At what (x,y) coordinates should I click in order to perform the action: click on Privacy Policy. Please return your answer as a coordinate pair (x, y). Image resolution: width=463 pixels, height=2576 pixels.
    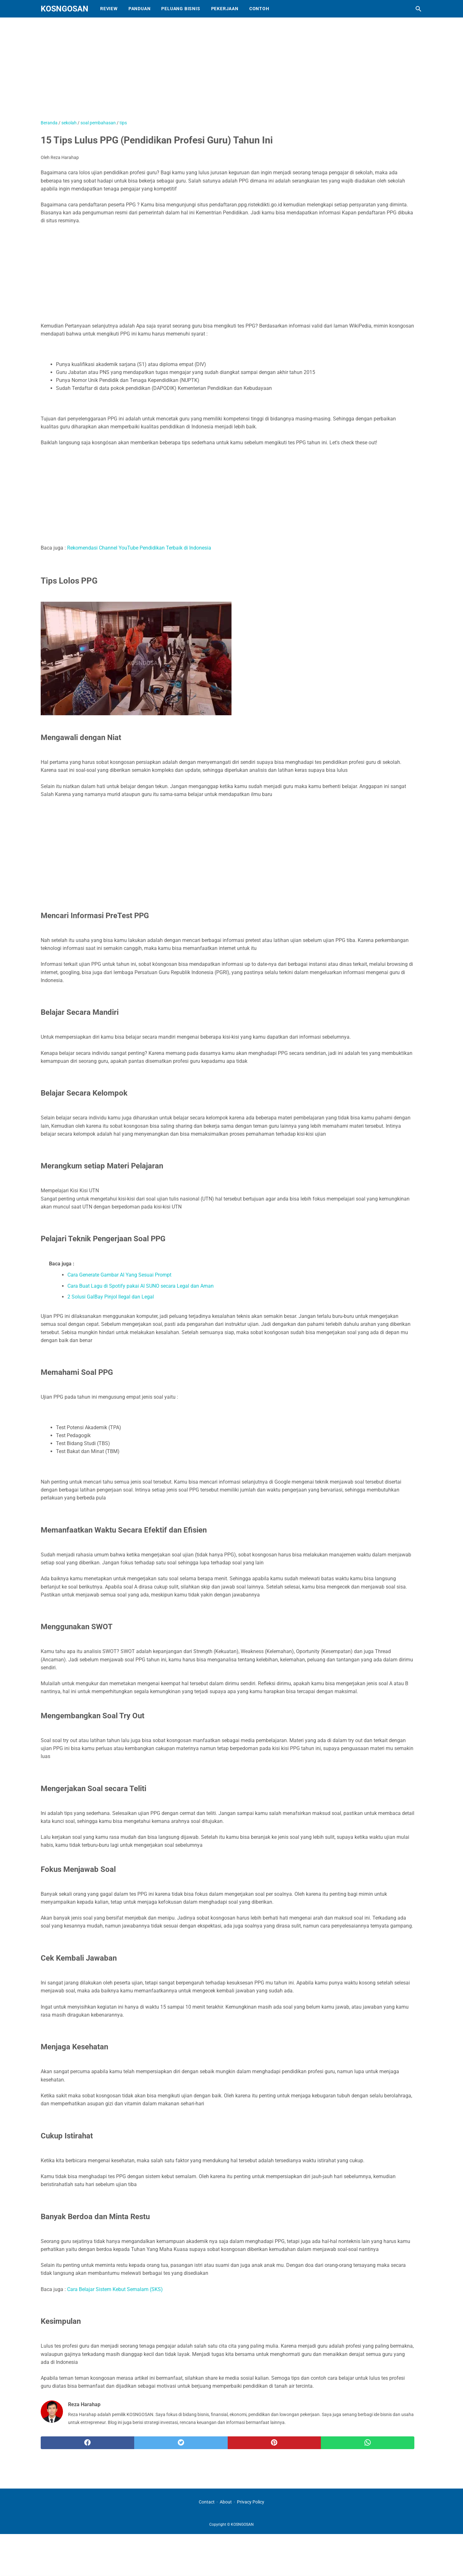
    Looking at the image, I should click on (250, 2501).